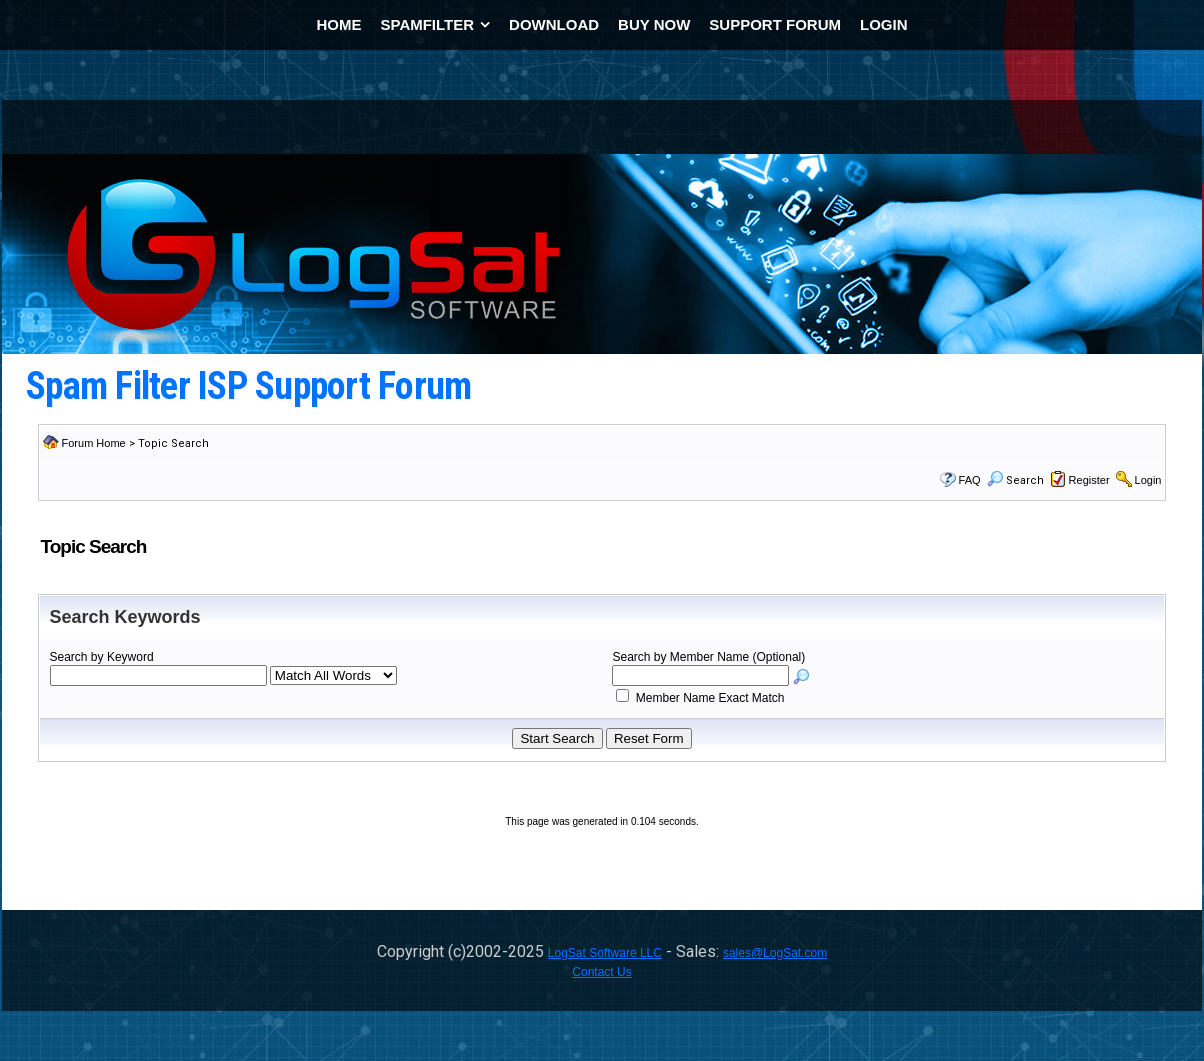  I want to click on Contact Us, so click(601, 972).